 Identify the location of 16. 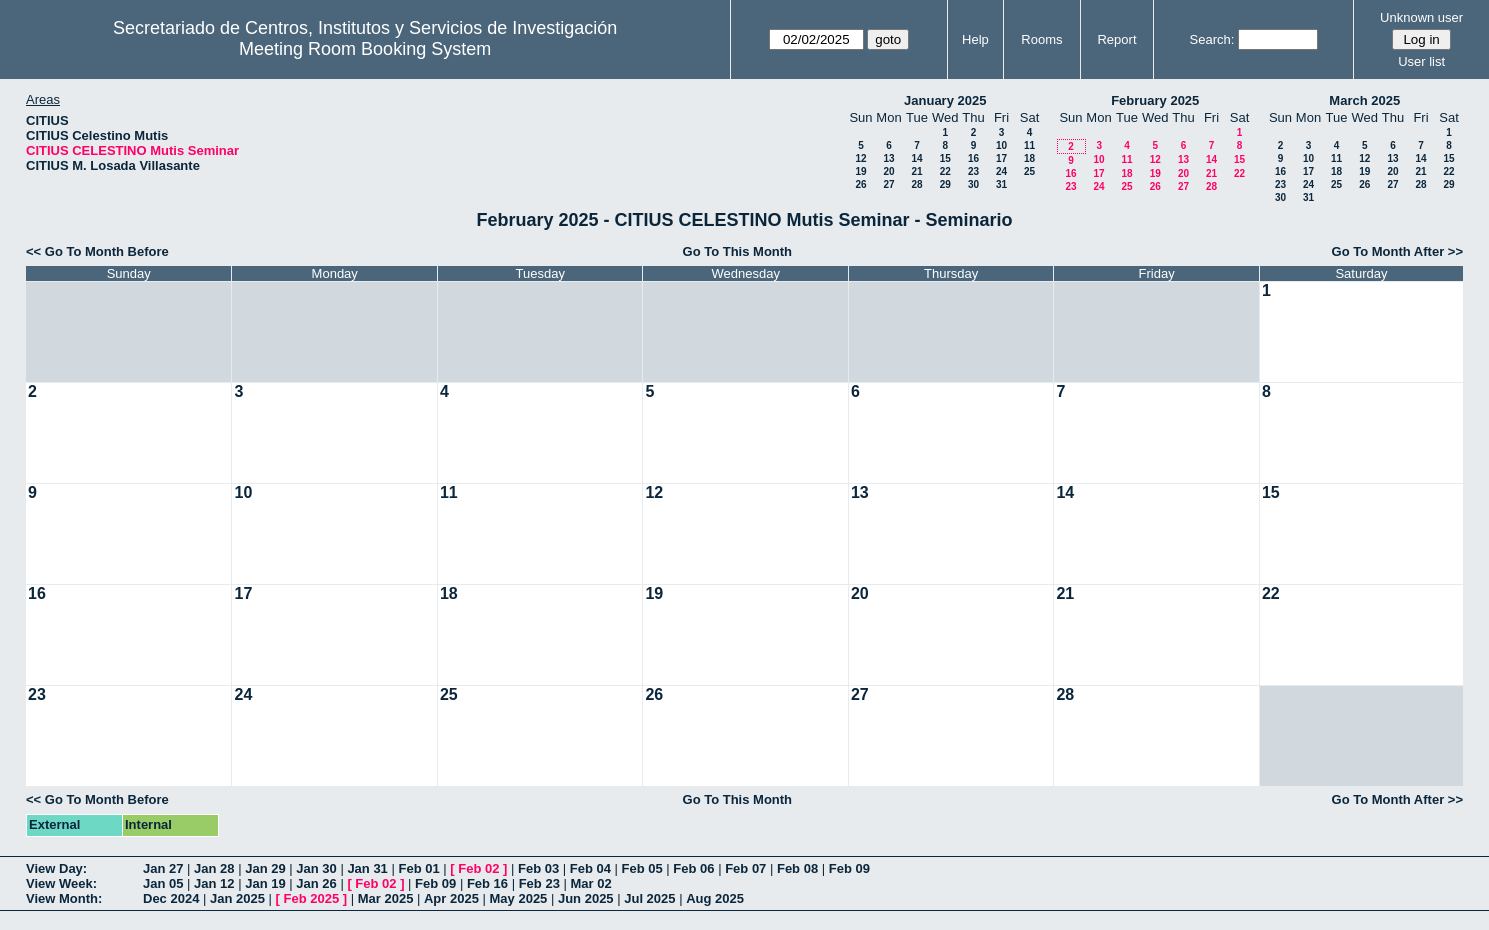
(973, 158).